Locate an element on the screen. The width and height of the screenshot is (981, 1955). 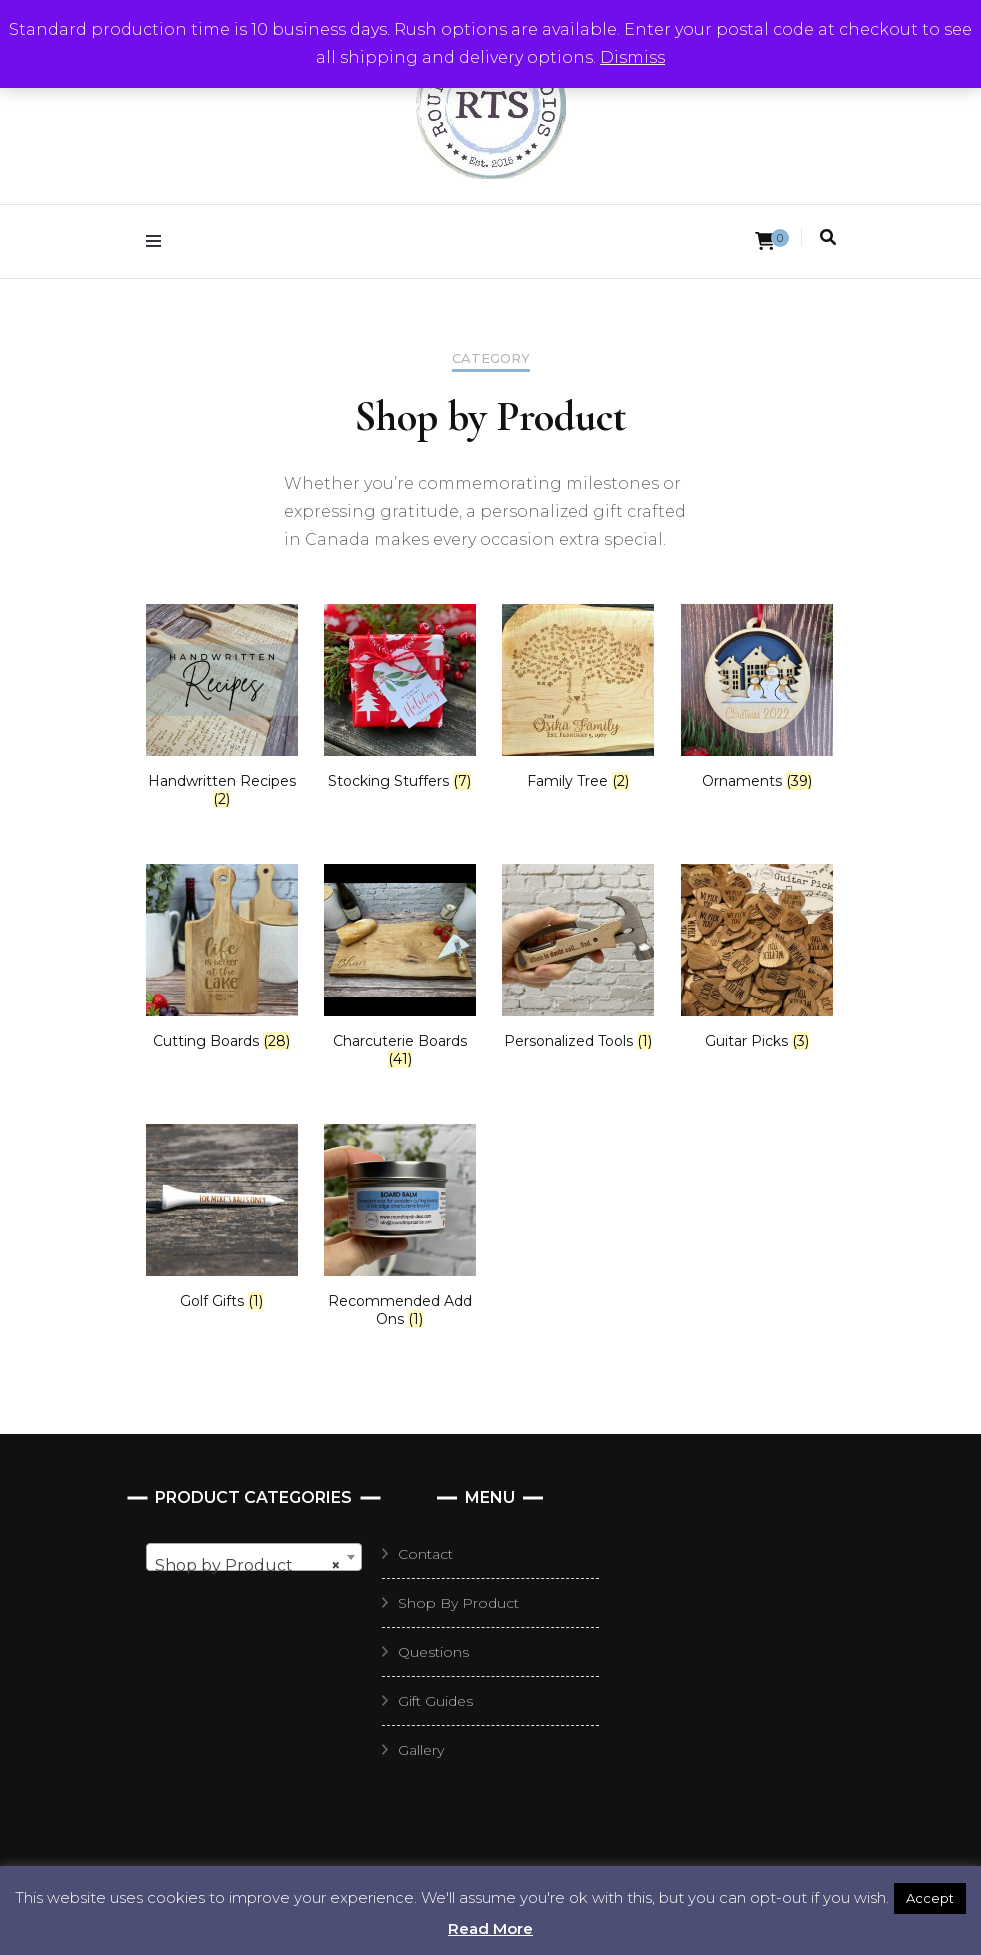
Accept [button] is located at coordinates (930, 1898).